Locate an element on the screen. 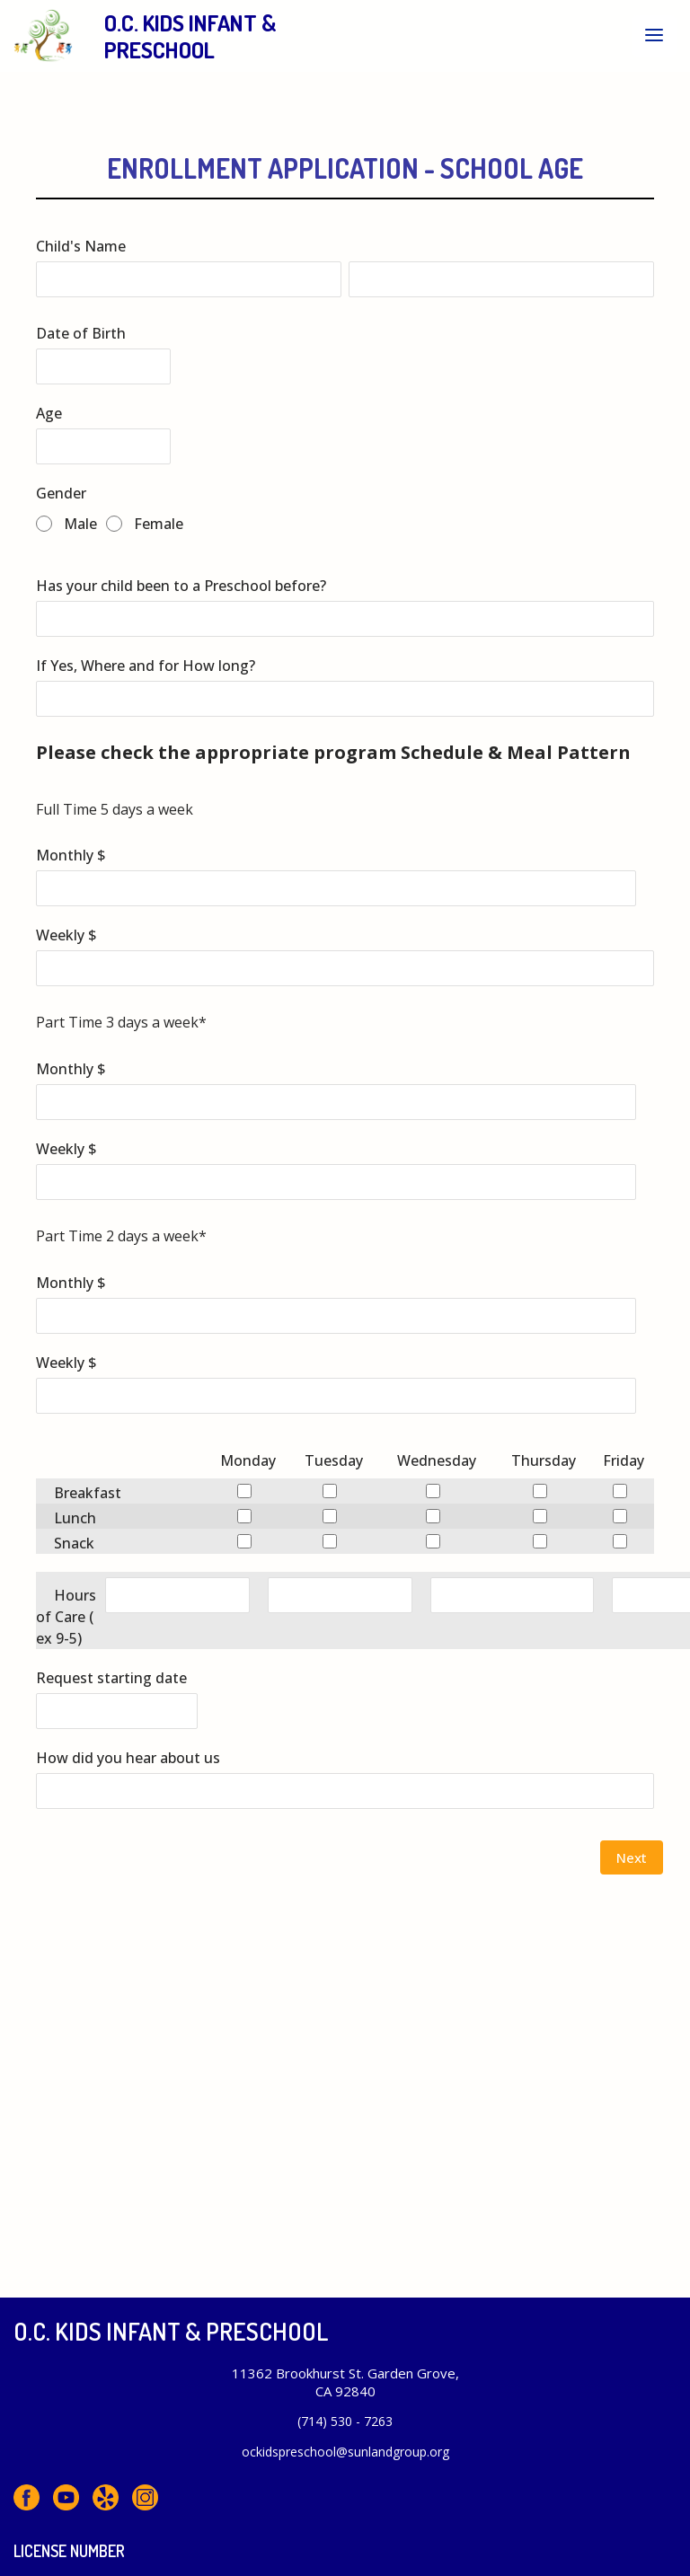 This screenshot has height=2576, width=690. (714) 530 - 7263 is located at coordinates (345, 2421).